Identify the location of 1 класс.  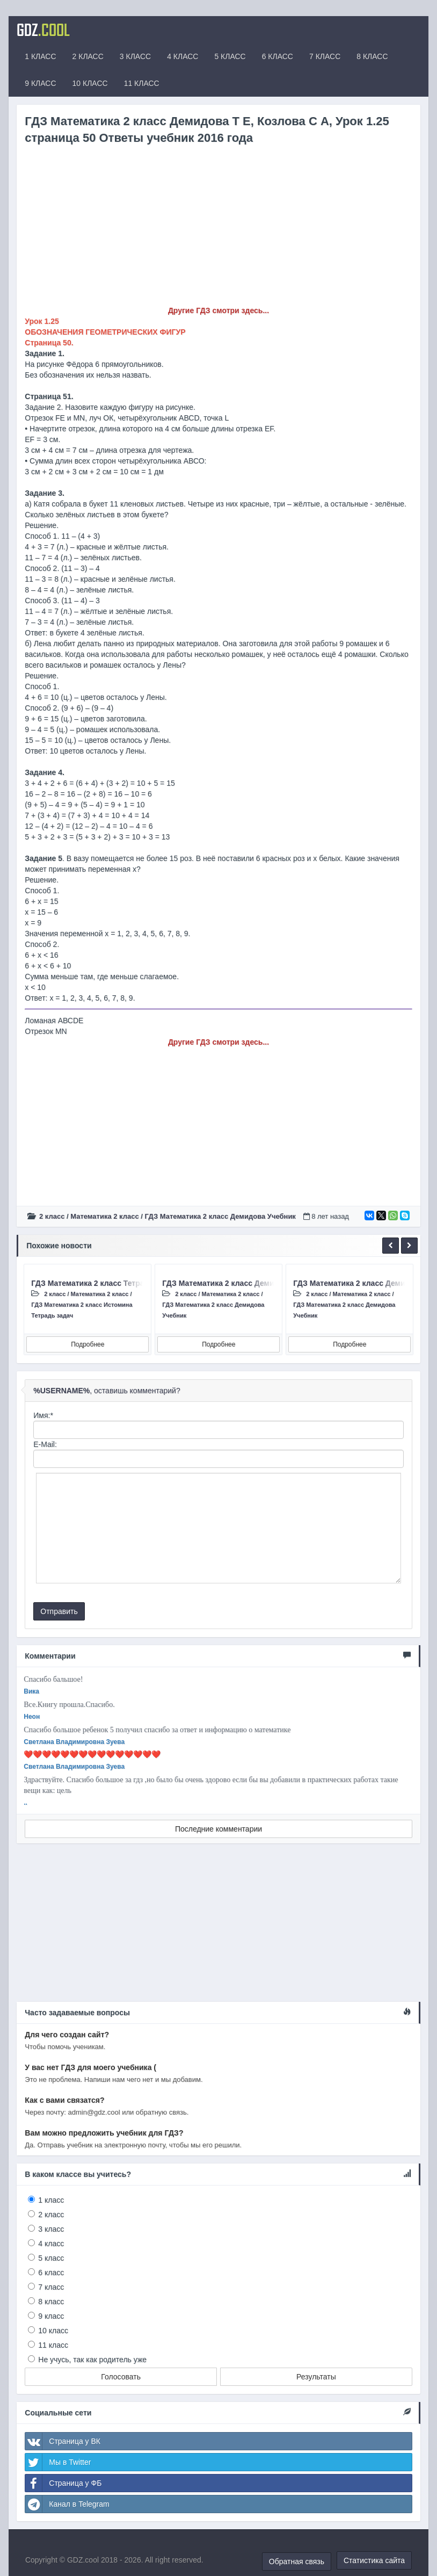
(51, 2200).